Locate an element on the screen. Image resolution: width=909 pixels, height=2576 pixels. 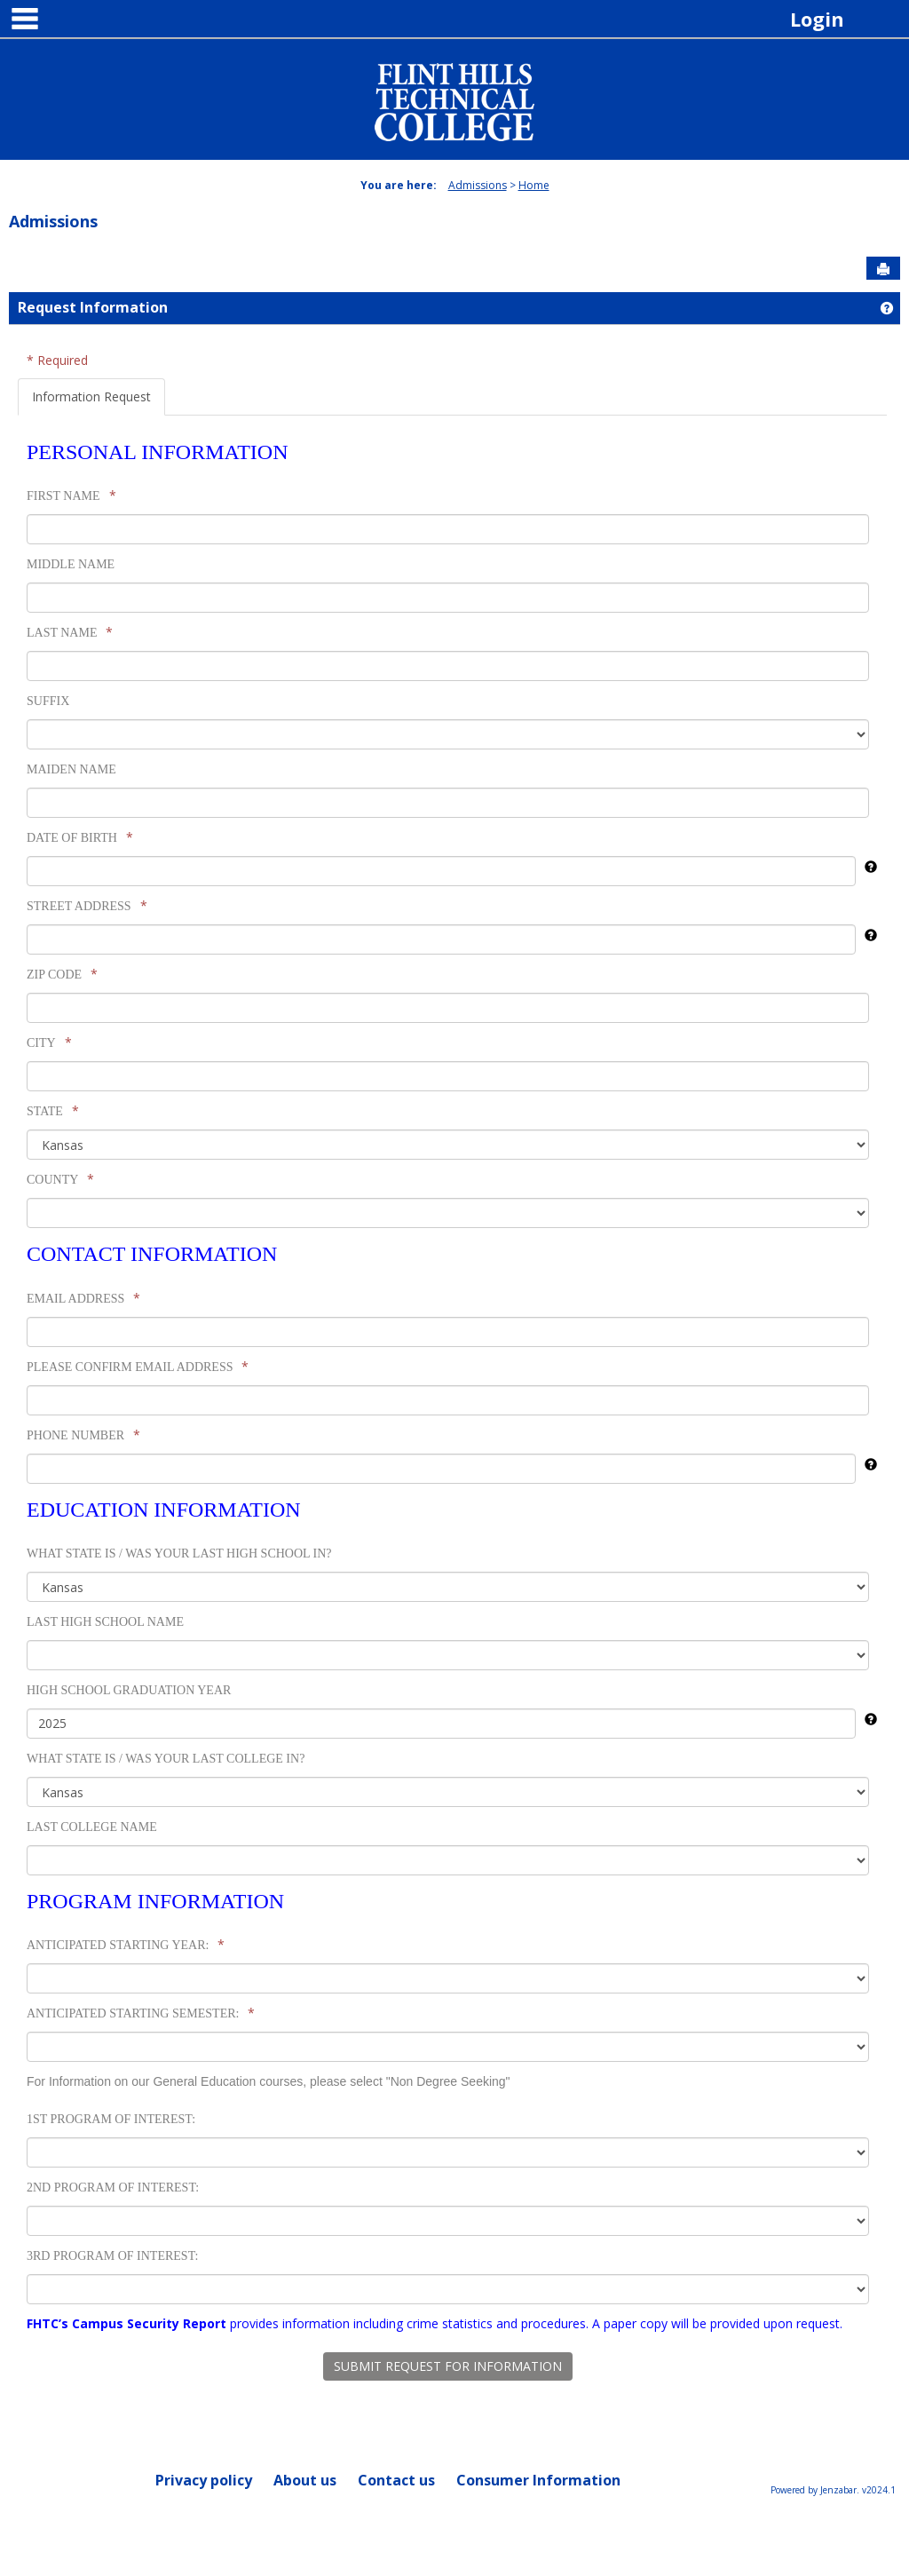
Contact us is located at coordinates (396, 2480).